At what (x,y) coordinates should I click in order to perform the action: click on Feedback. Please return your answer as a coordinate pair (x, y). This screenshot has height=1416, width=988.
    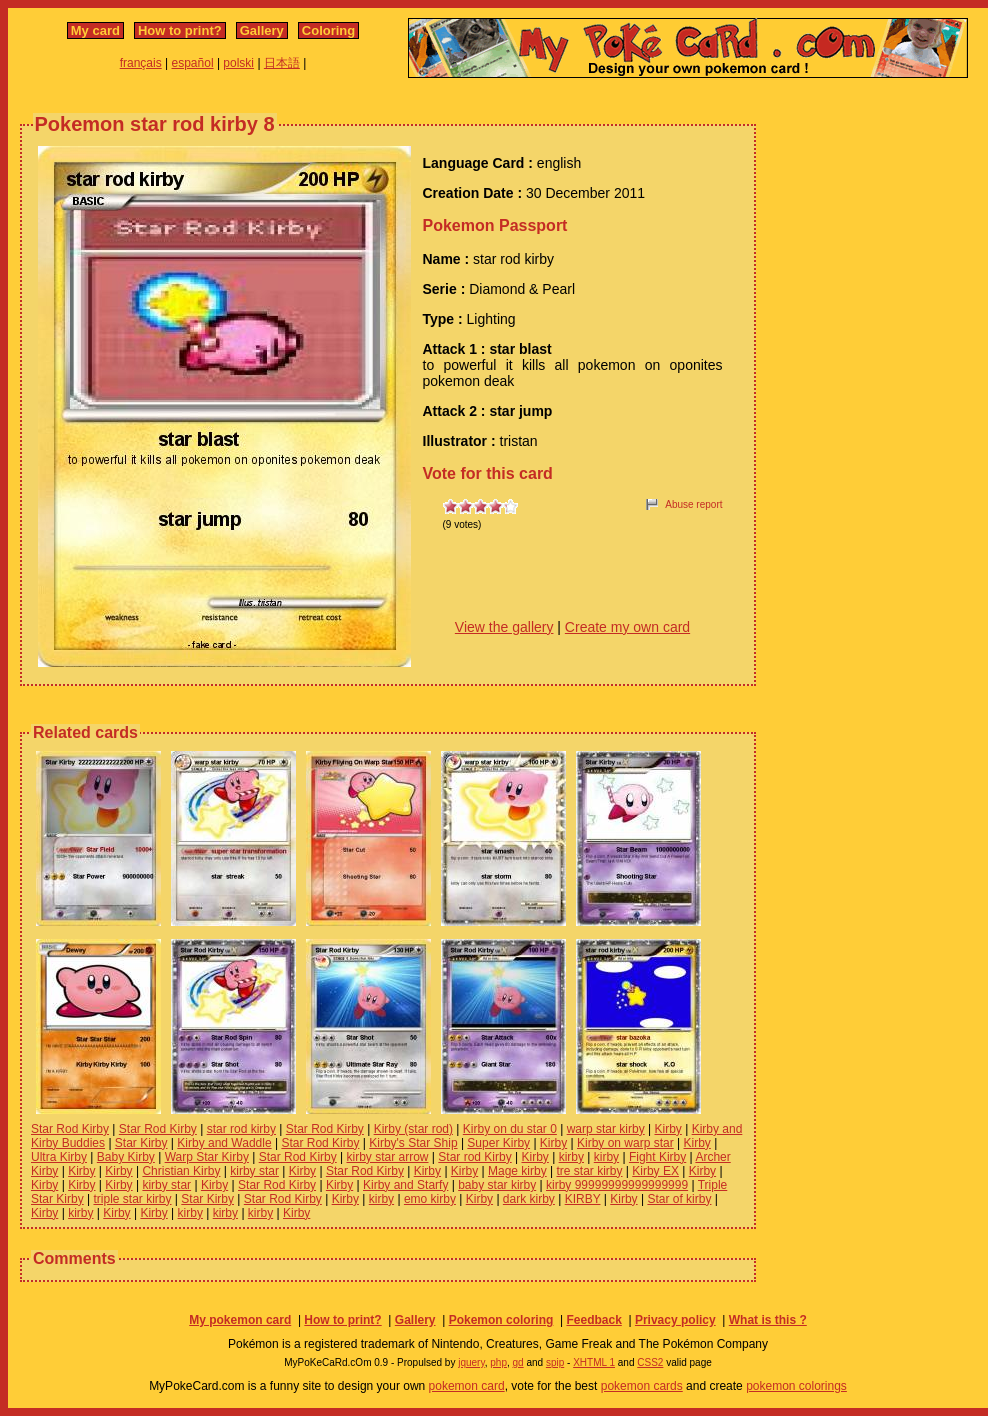
    Looking at the image, I should click on (593, 1320).